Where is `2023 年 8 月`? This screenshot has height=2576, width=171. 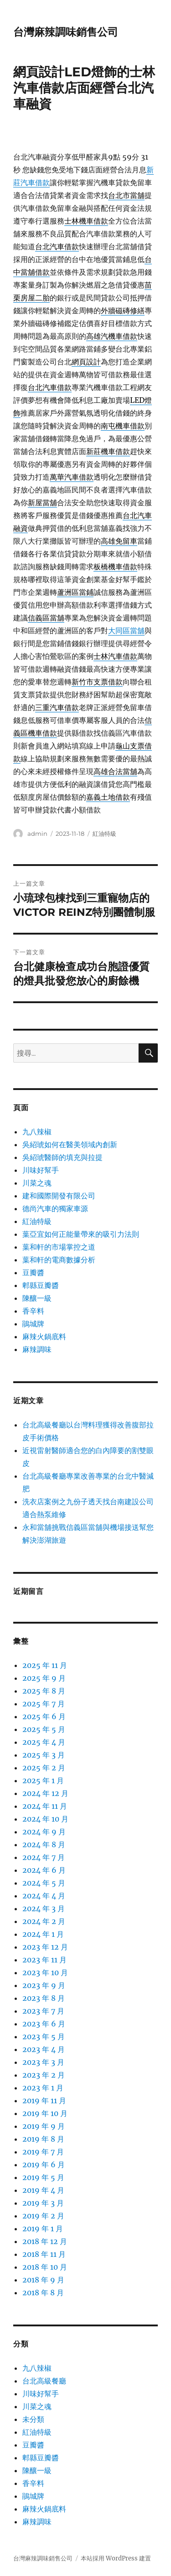 2023 年 8 月 is located at coordinates (43, 1998).